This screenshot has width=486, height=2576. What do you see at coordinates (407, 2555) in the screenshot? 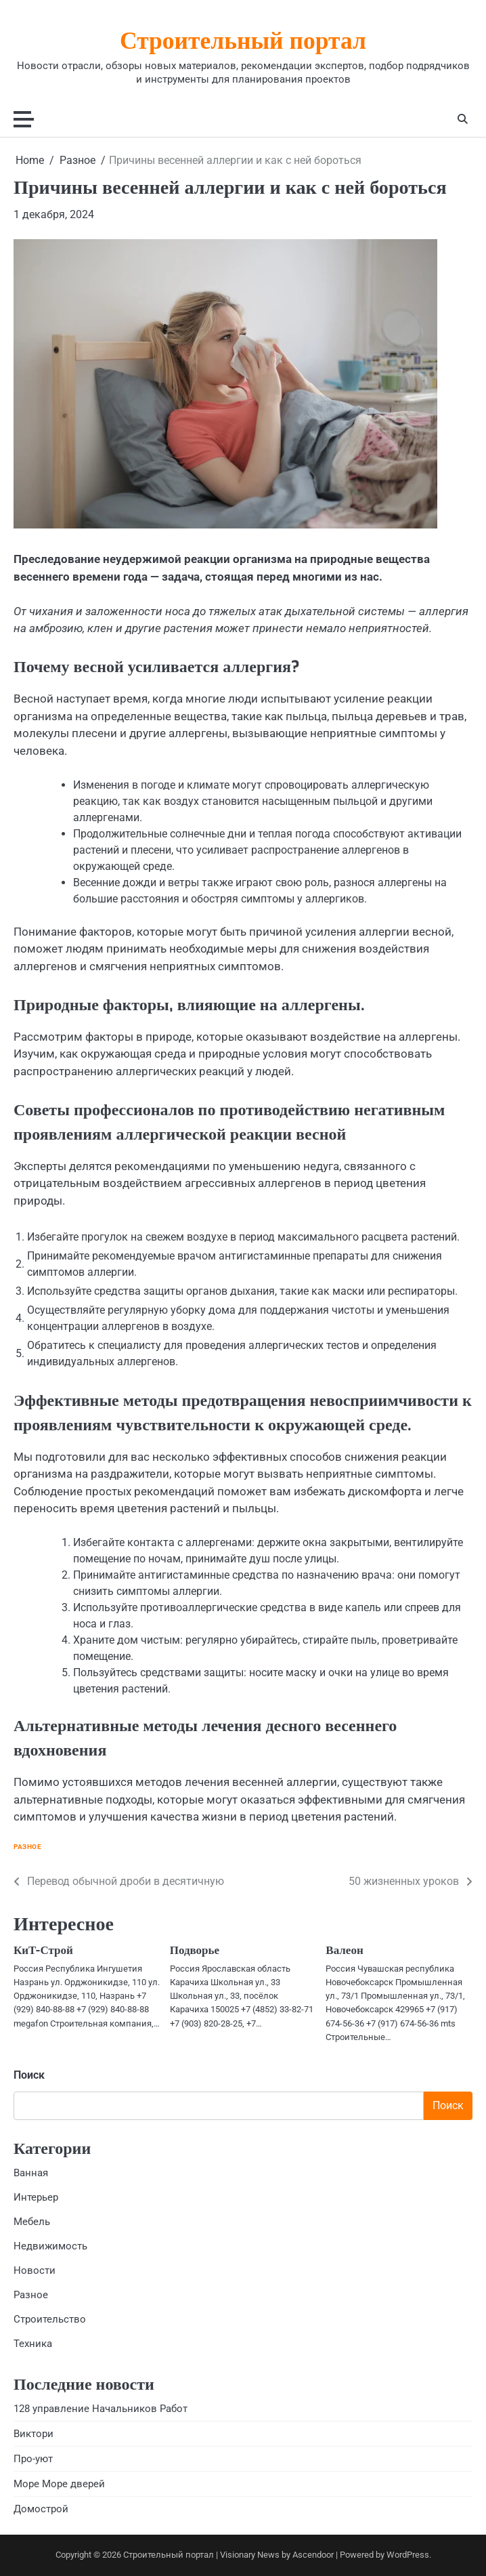
I see `WordPress` at bounding box center [407, 2555].